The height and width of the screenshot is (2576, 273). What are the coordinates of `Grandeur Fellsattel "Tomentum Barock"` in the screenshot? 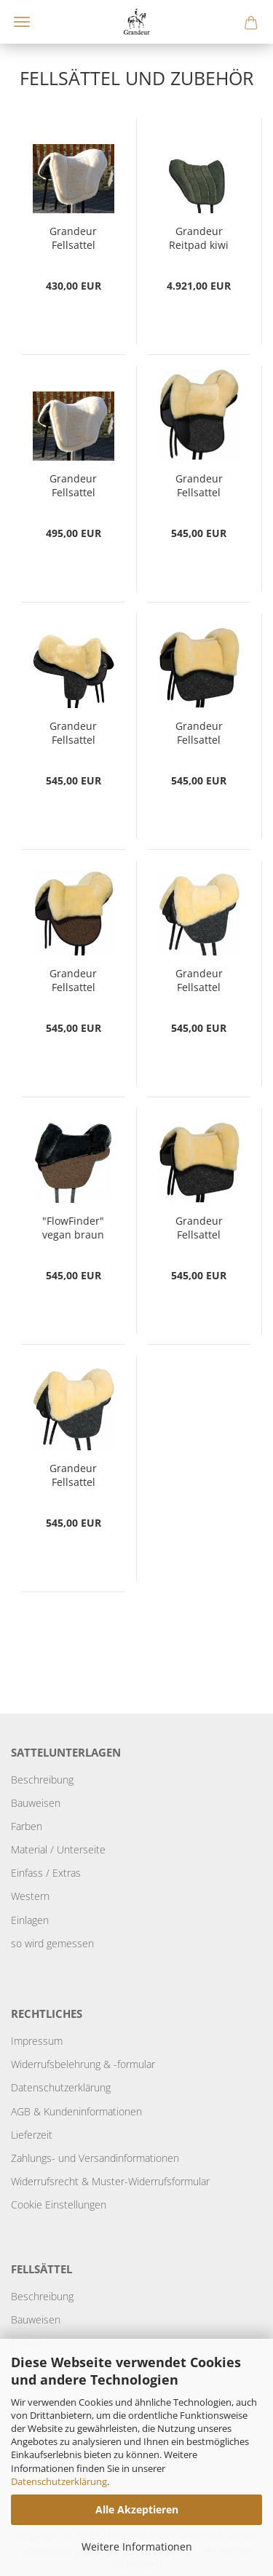 It's located at (199, 1228).